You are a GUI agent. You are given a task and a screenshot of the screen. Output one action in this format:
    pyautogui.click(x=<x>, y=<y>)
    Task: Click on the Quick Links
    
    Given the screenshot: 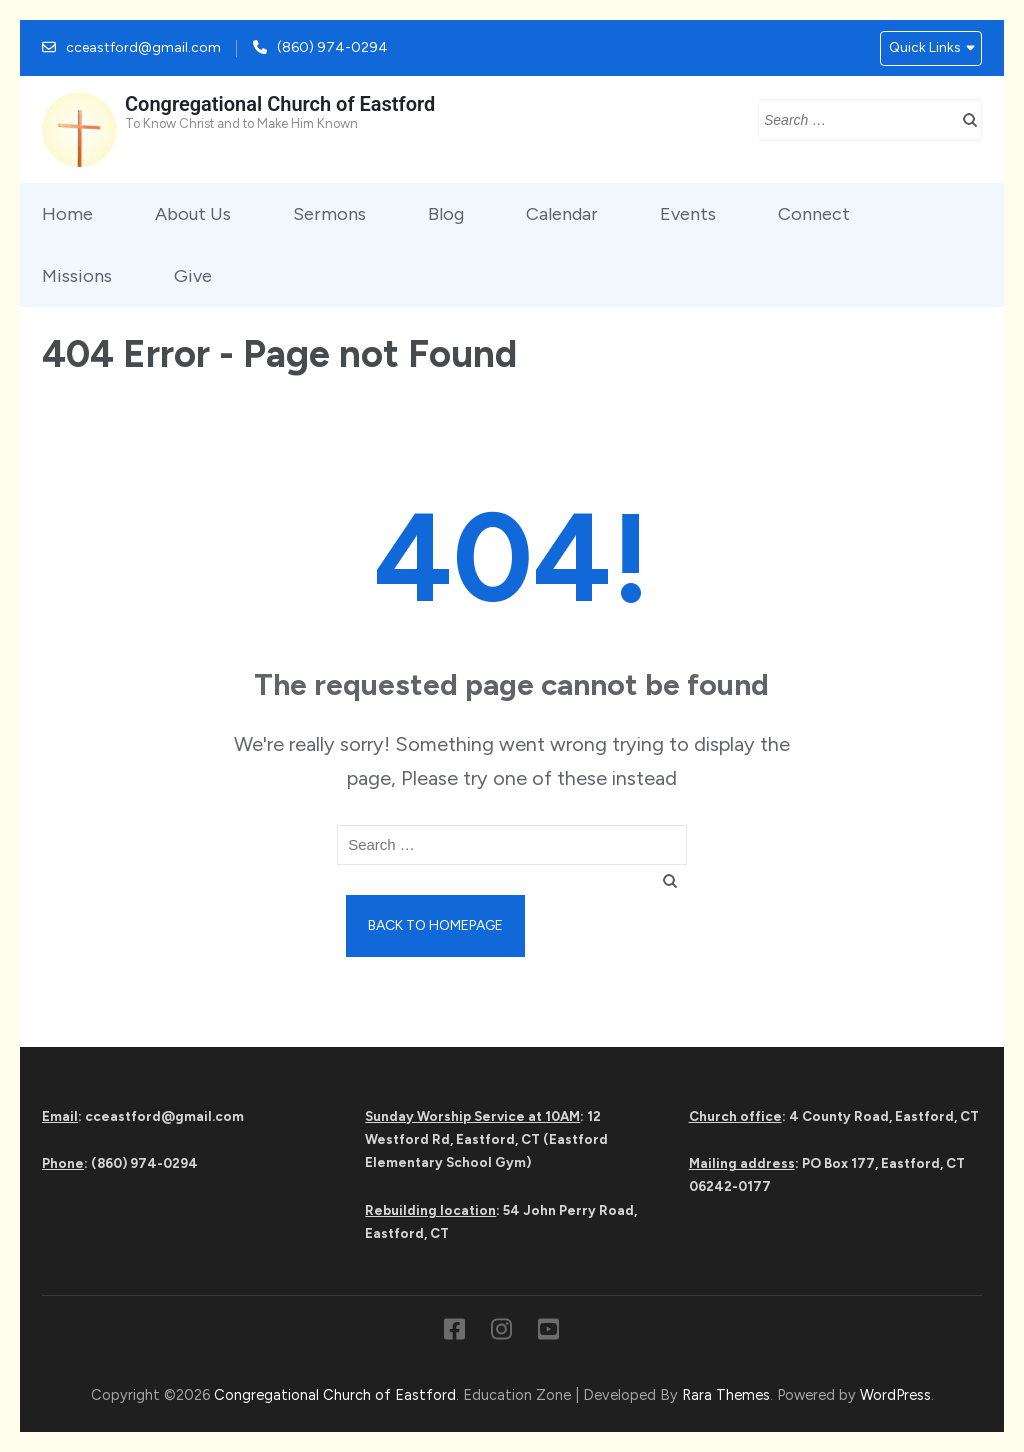 What is the action you would take?
    pyautogui.click(x=925, y=47)
    